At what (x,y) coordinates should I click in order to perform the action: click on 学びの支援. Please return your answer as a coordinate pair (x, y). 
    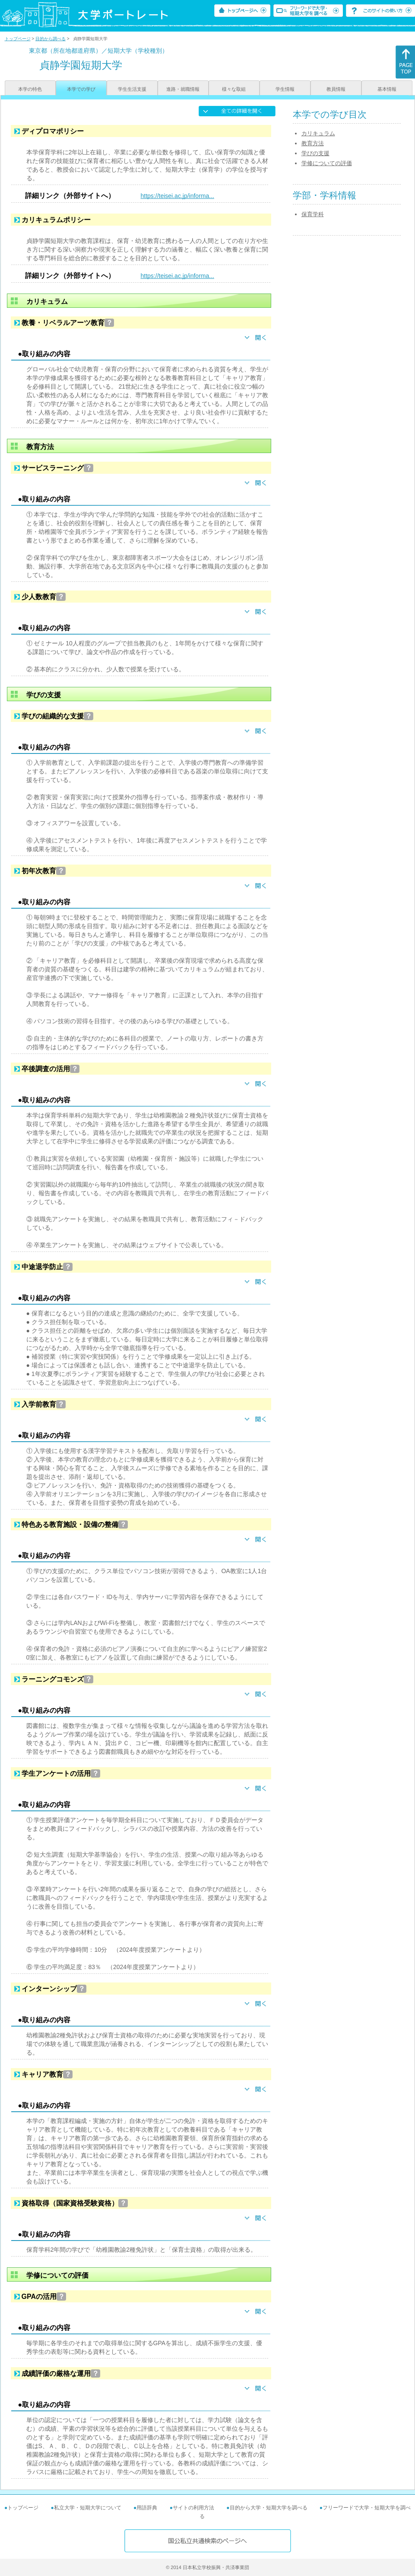
    Looking at the image, I should click on (315, 153).